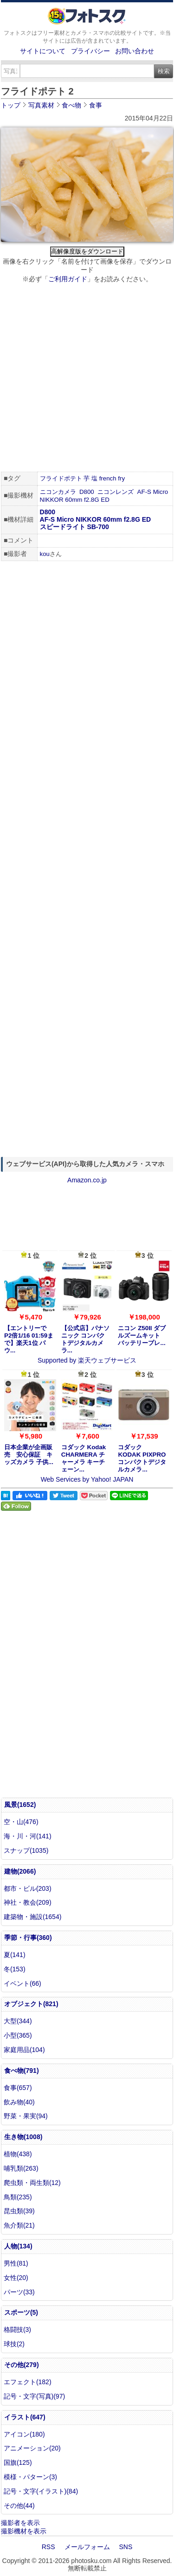  I want to click on 生き物(1008), so click(23, 2136).